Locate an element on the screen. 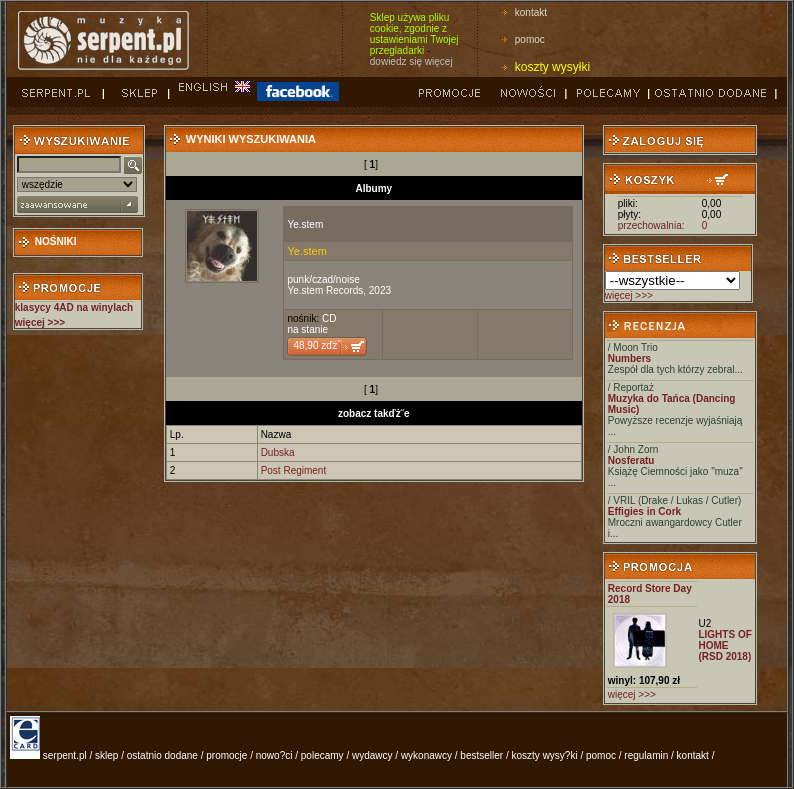 Image resolution: width=794 pixels, height=789 pixels. nowo?ci is located at coordinates (274, 755).